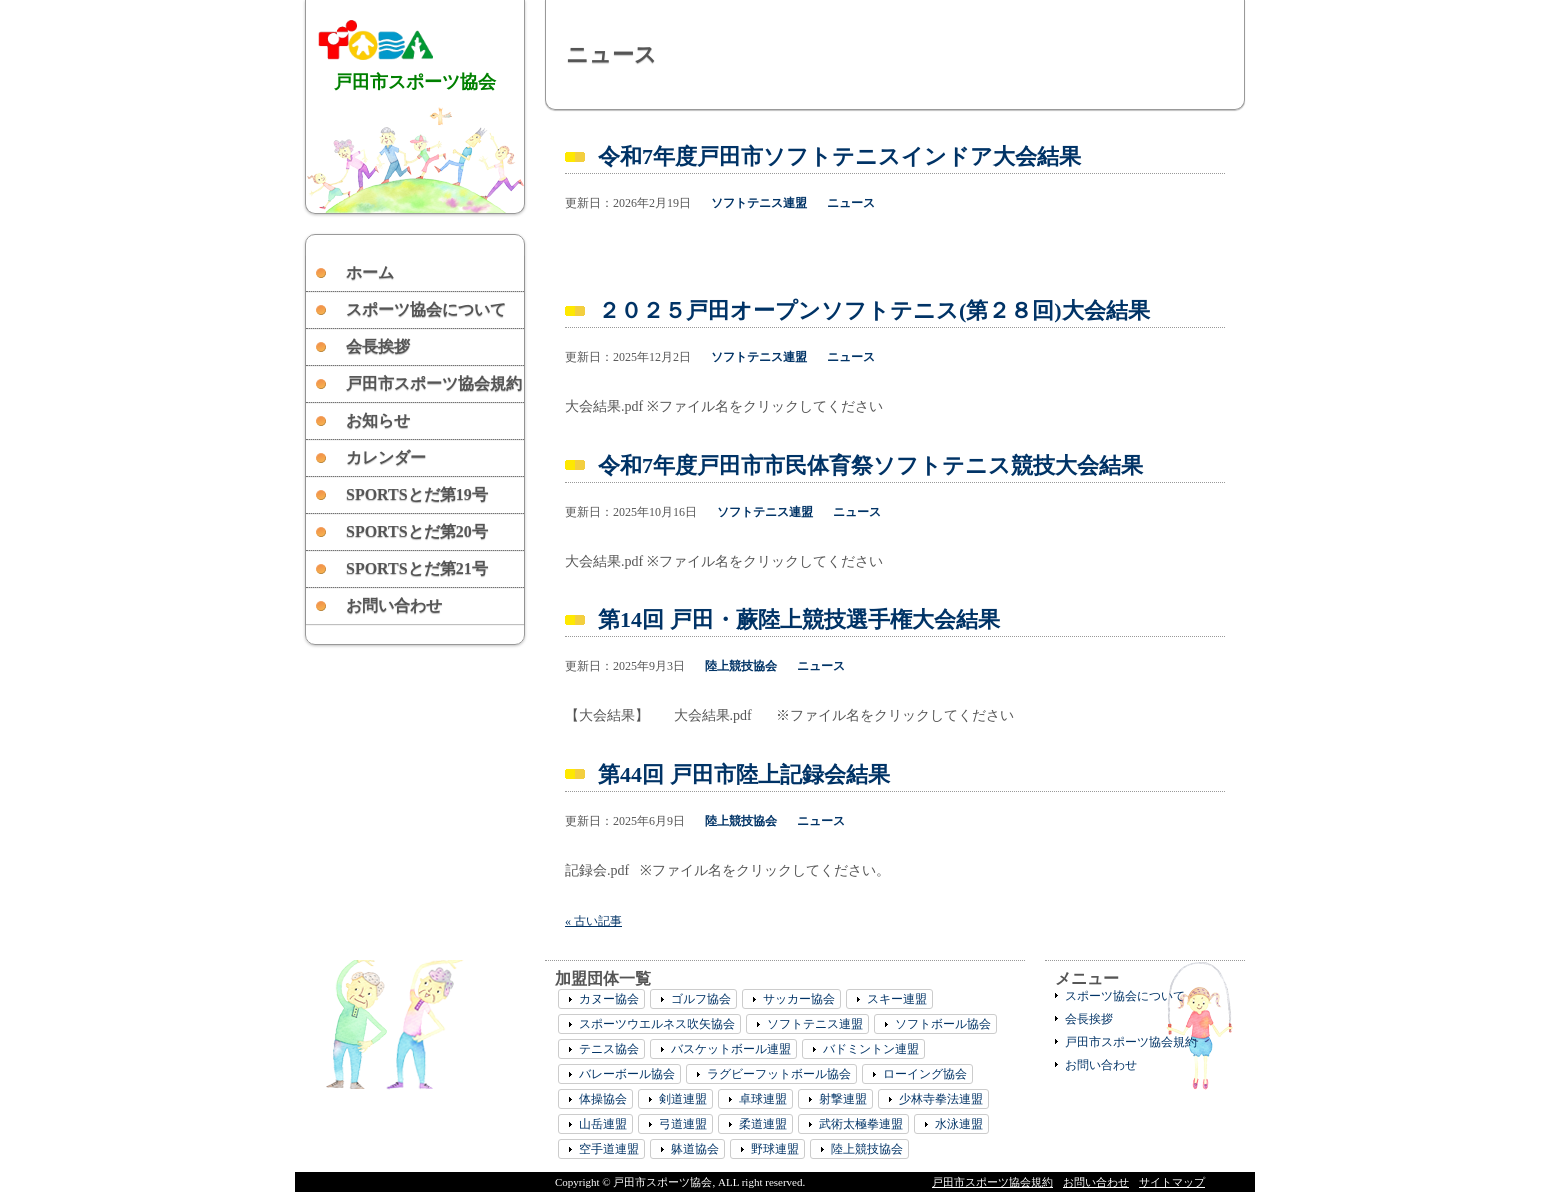 This screenshot has height=1192, width=1550. What do you see at coordinates (609, 1049) in the screenshot?
I see `テニス協会` at bounding box center [609, 1049].